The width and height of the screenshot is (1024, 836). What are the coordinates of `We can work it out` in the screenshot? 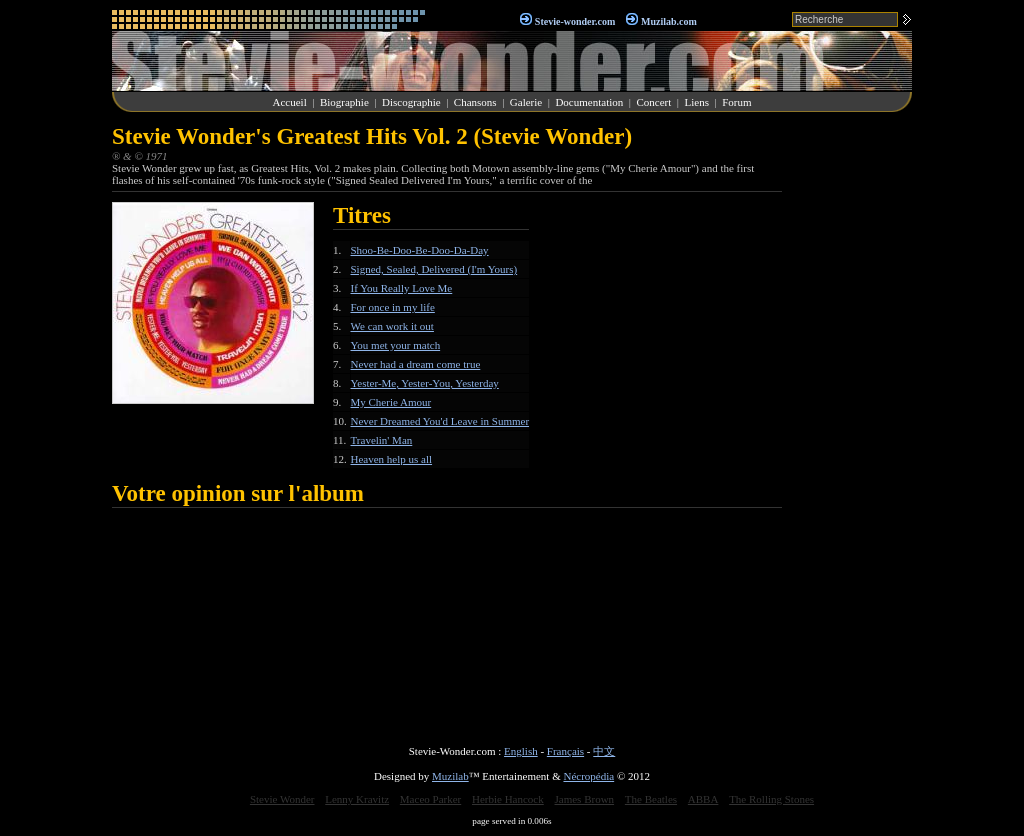 It's located at (392, 326).